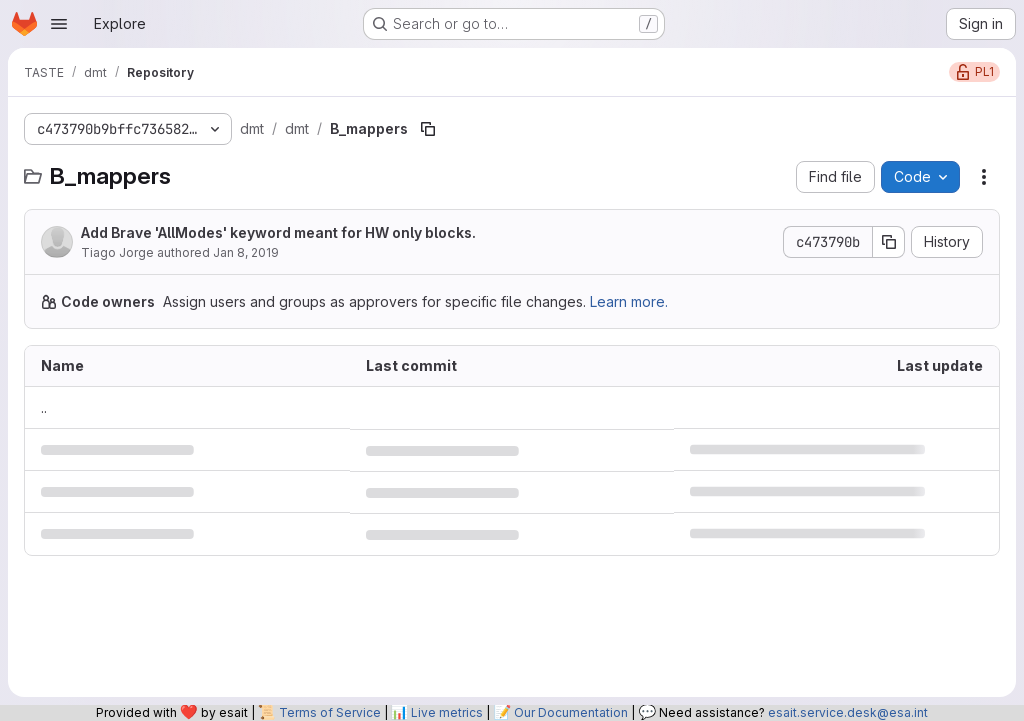 This screenshot has height=721, width=1024. What do you see at coordinates (889, 242) in the screenshot?
I see `[Copy commit SHA]` at bounding box center [889, 242].